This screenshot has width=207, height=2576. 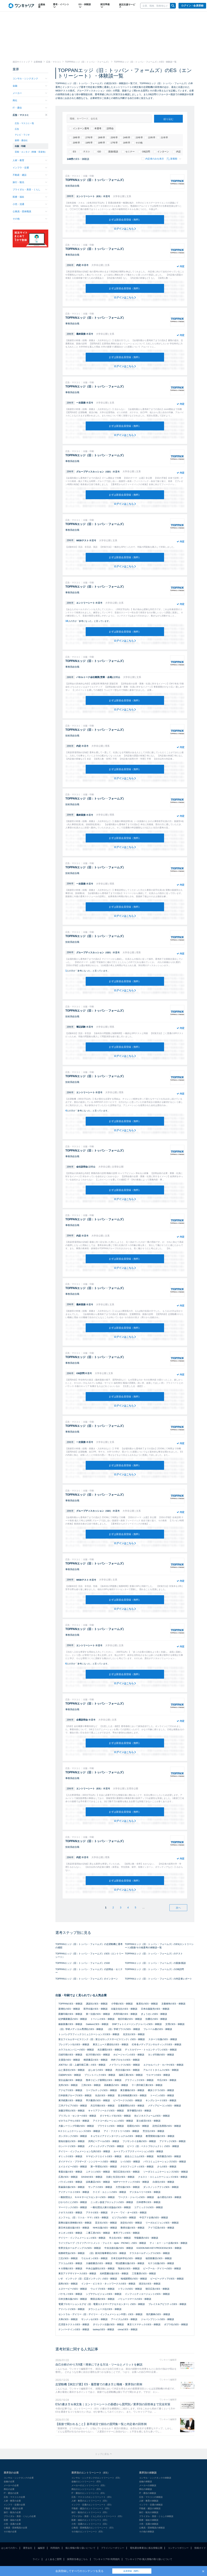 What do you see at coordinates (89, 1971) in the screenshot?
I see `TOPPANエッジ（旧：トッパン・フォームズ）の説明会・セミナー` at bounding box center [89, 1971].